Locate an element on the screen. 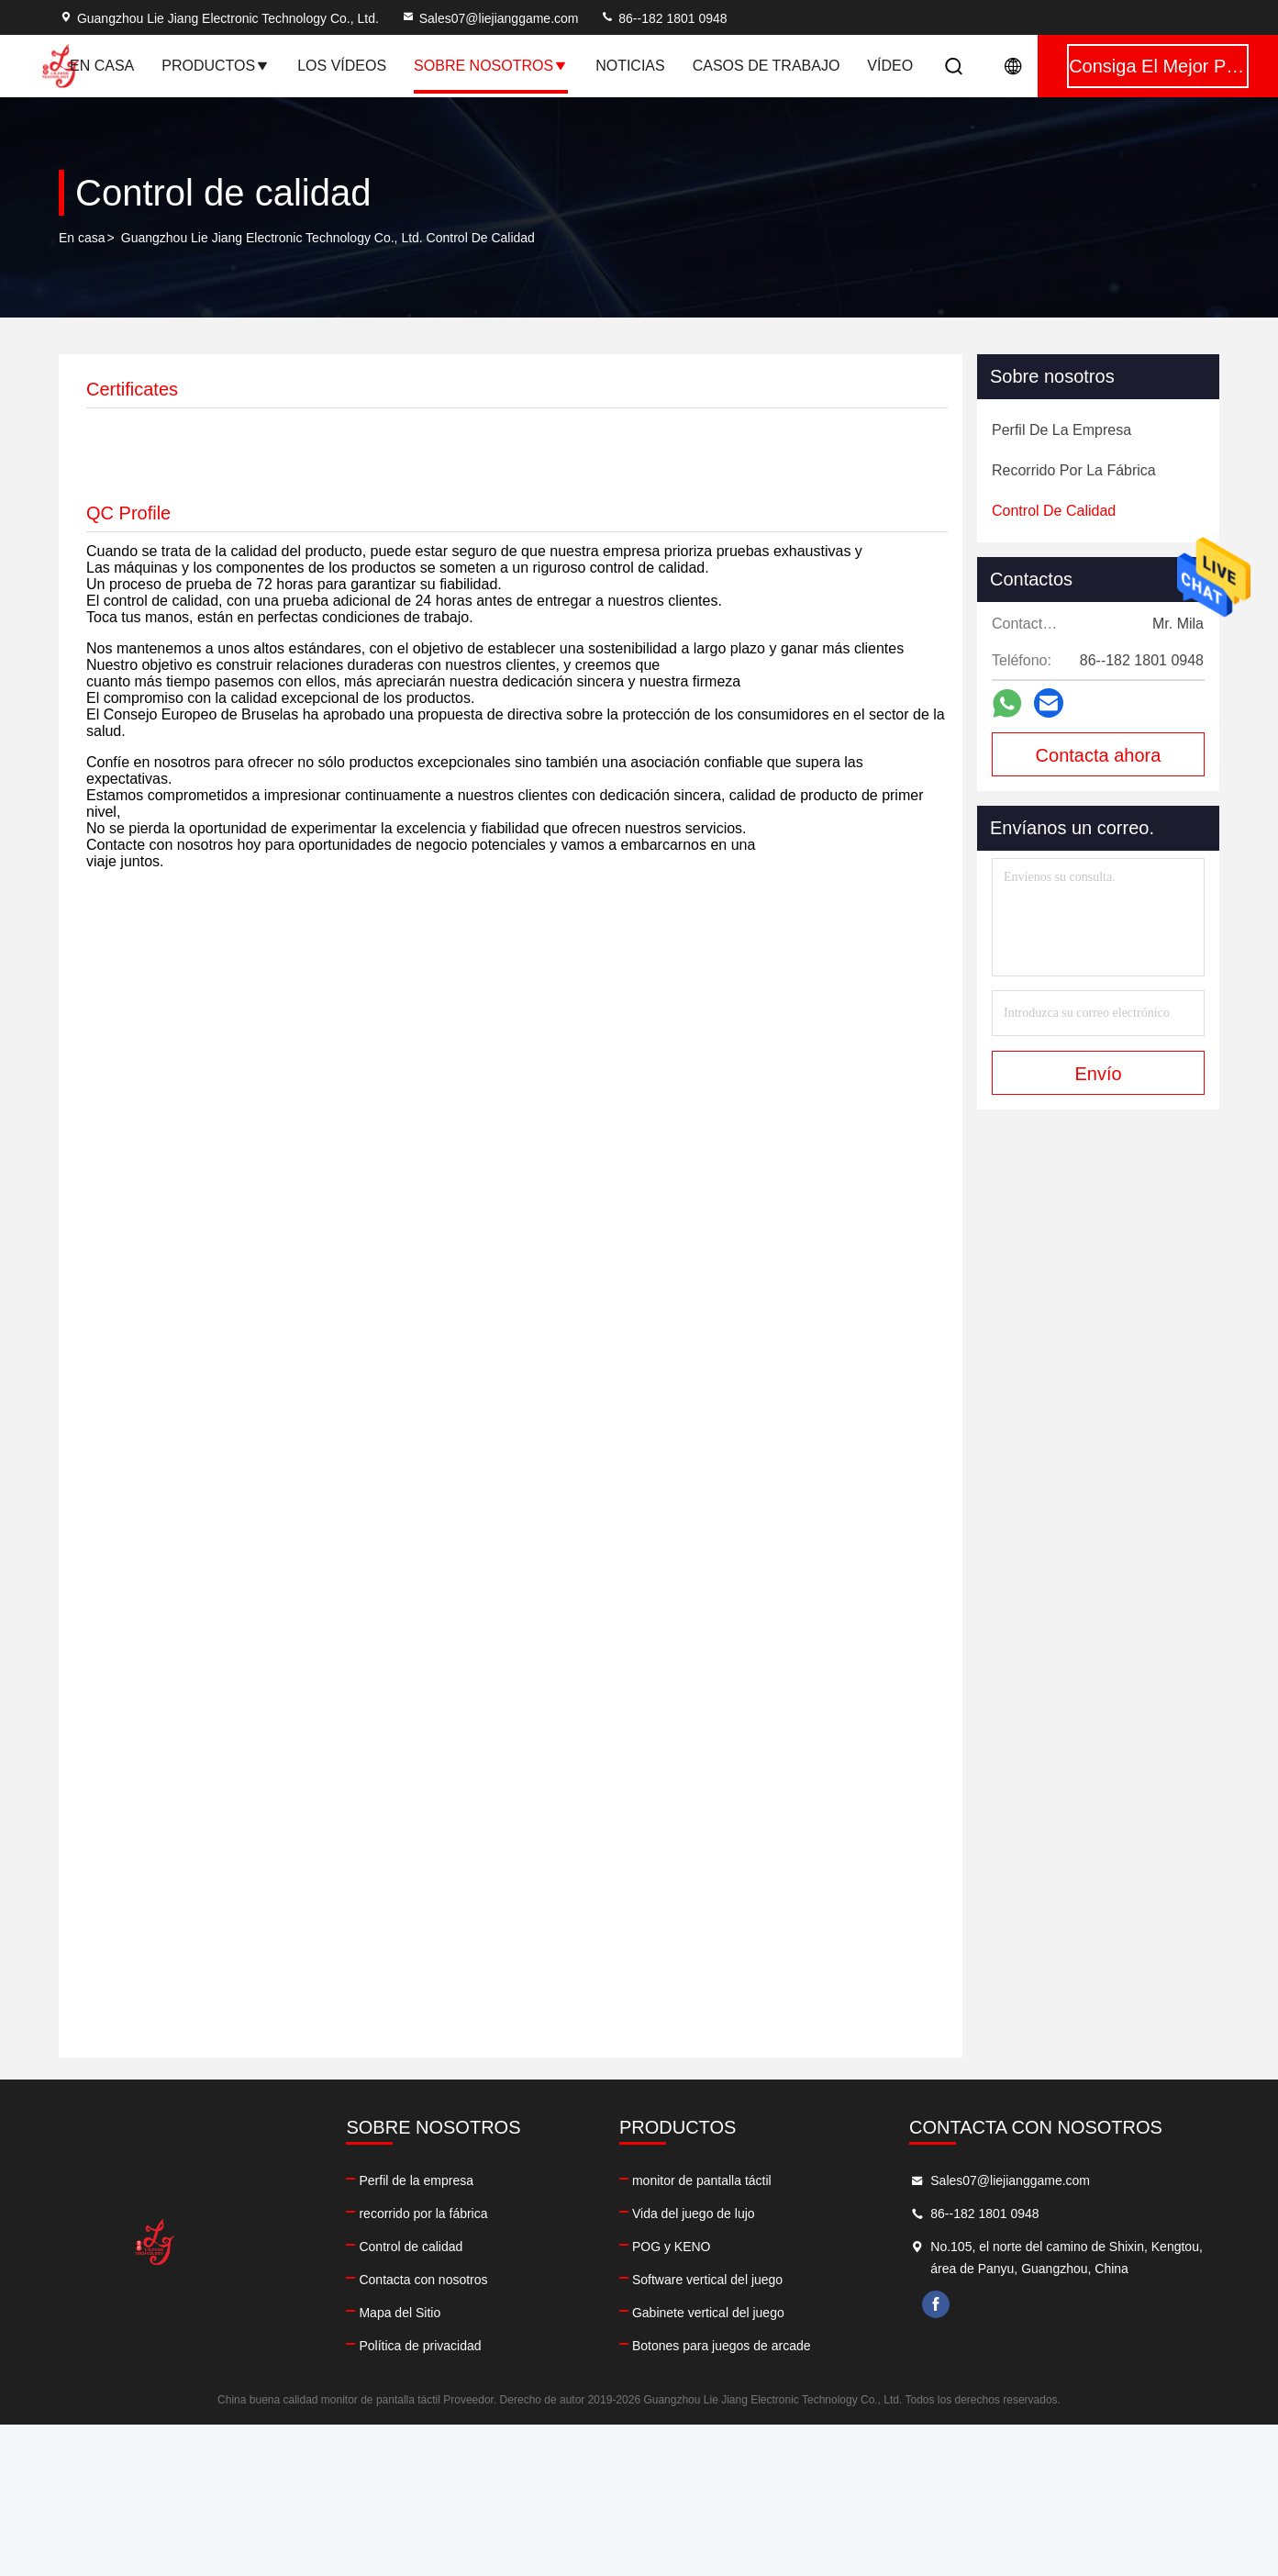 This screenshot has width=1278, height=2576. recorrido por la fábrica is located at coordinates (423, 2213).